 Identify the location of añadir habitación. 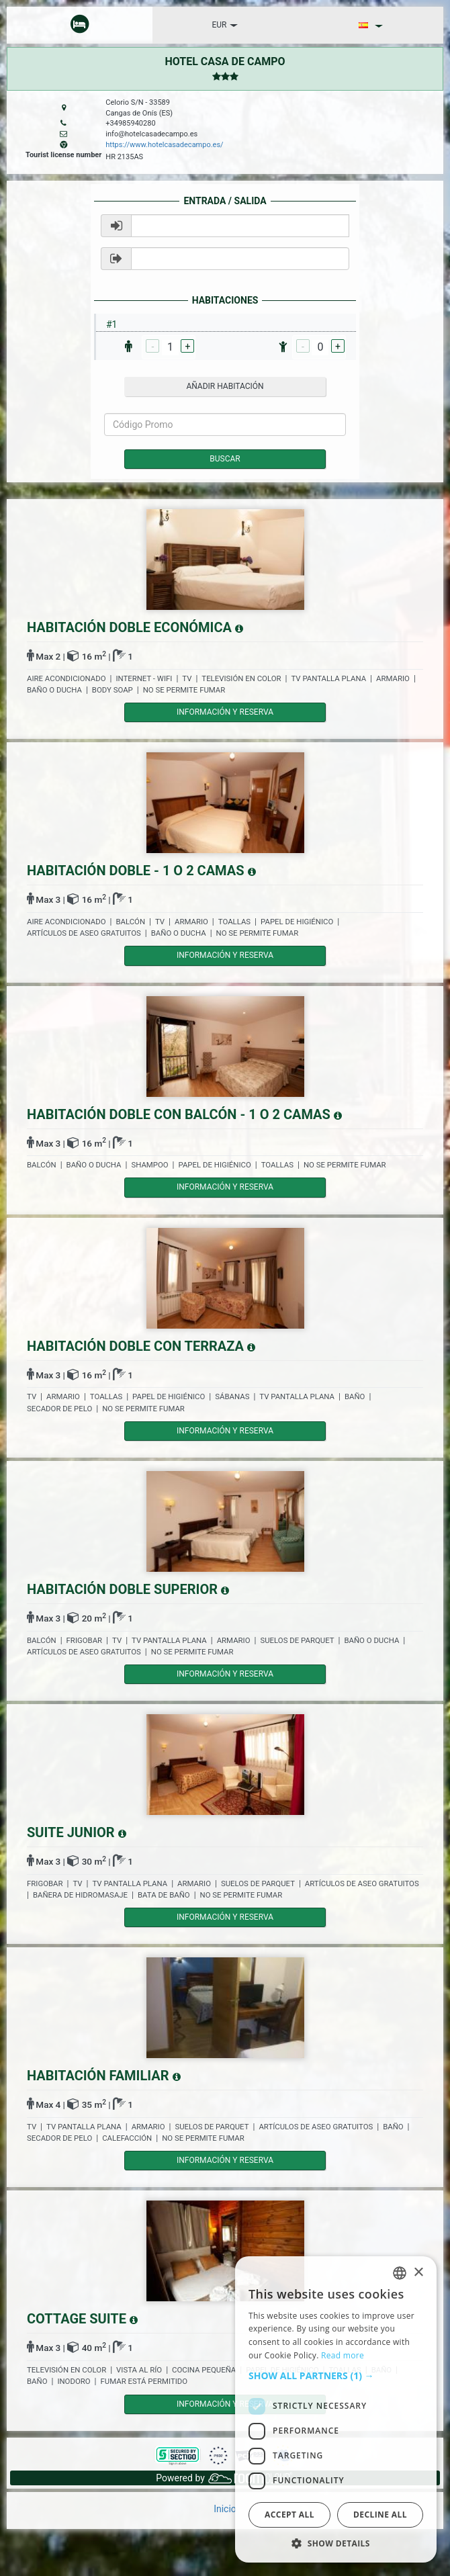
(224, 386).